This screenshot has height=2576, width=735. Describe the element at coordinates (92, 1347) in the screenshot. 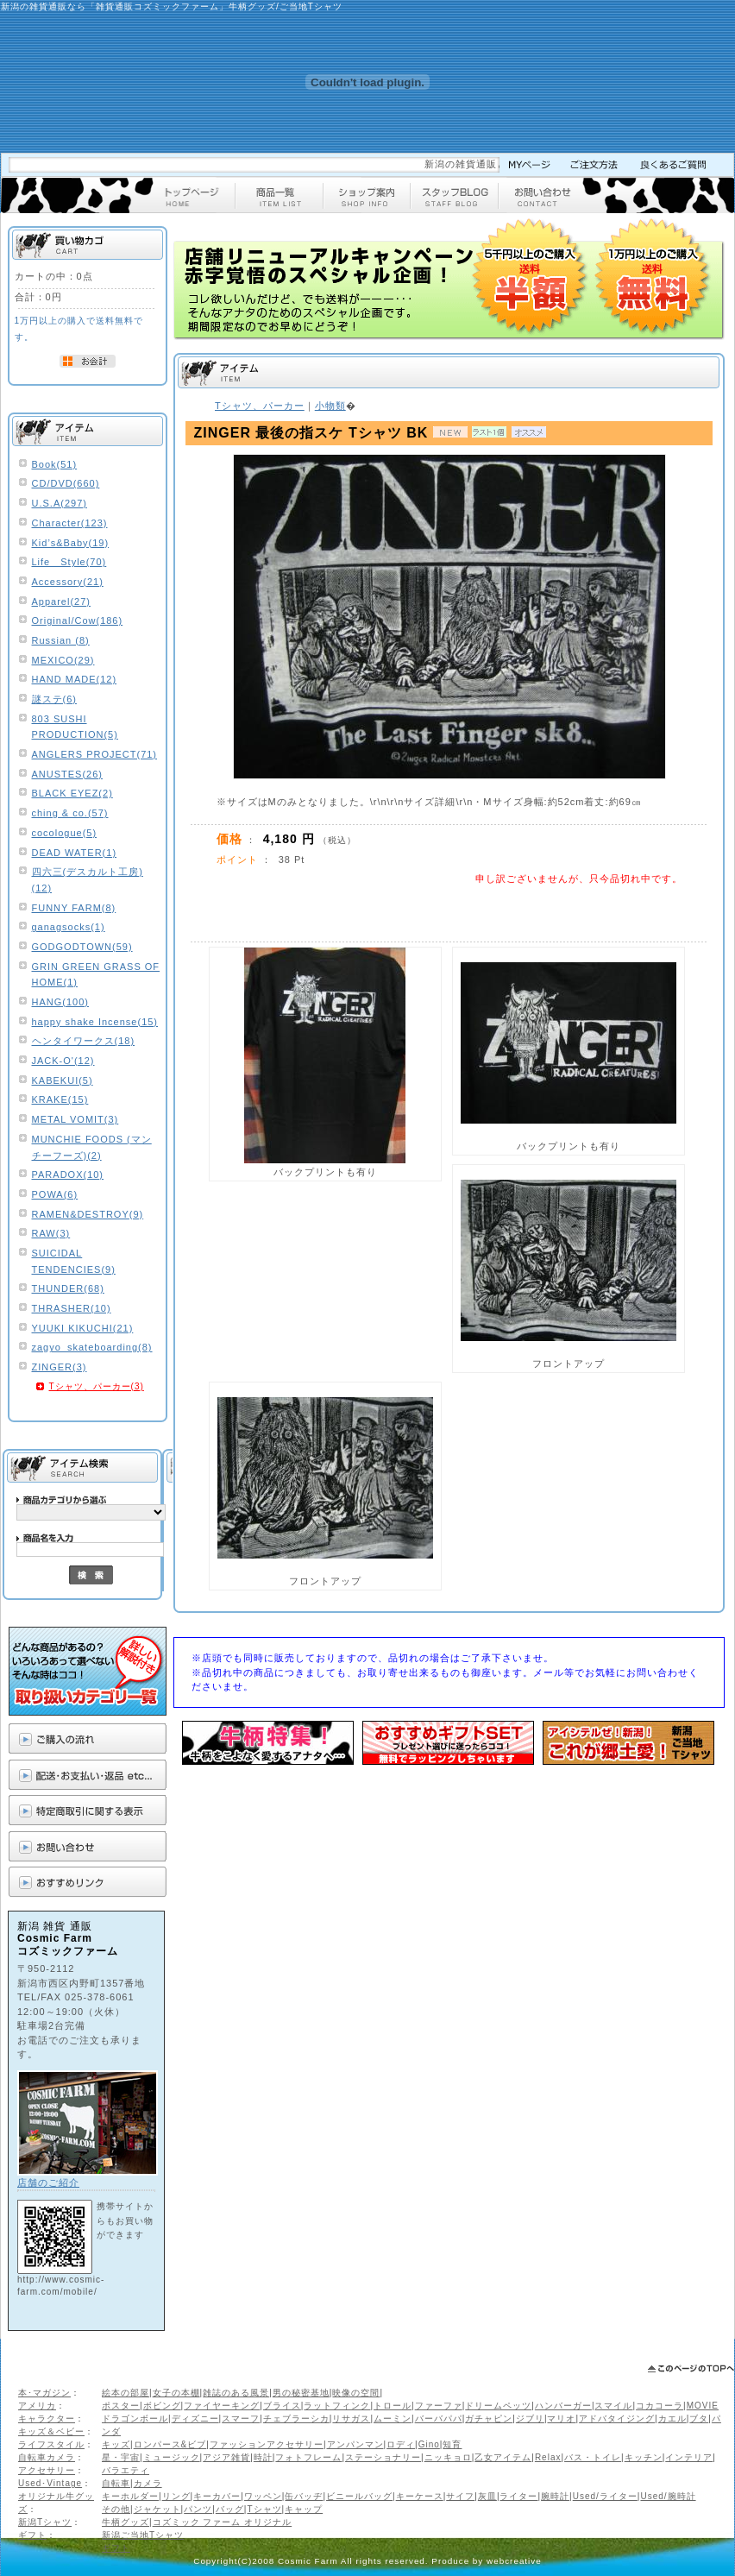

I see `zagyo_skateboarding(8)` at that location.